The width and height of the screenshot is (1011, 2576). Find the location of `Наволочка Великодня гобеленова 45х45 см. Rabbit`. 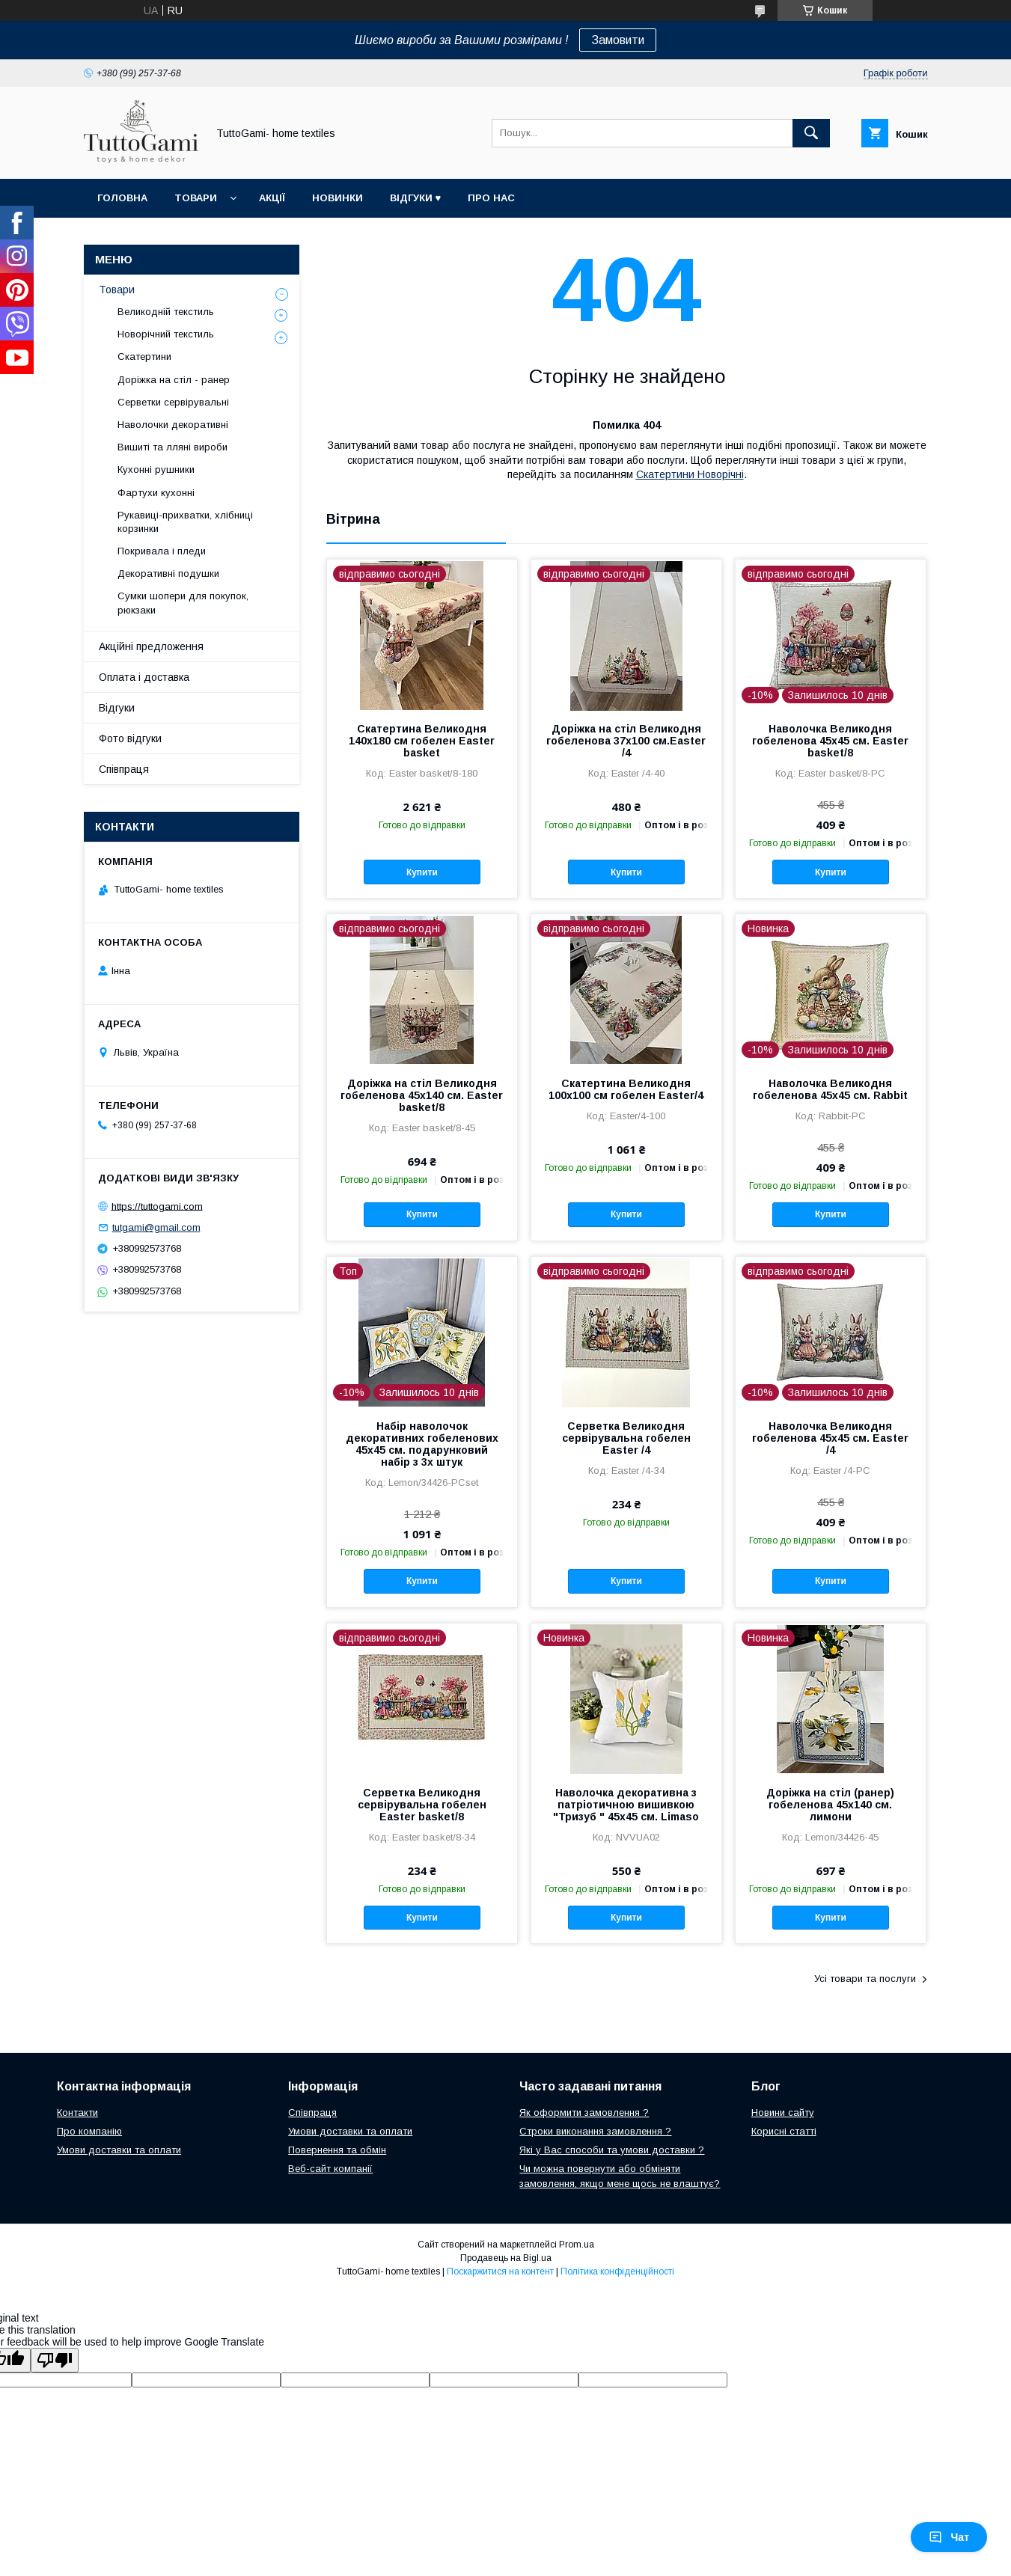

Наволочка Великодня гобеленова 45х45 см. Rabbit is located at coordinates (830, 1089).